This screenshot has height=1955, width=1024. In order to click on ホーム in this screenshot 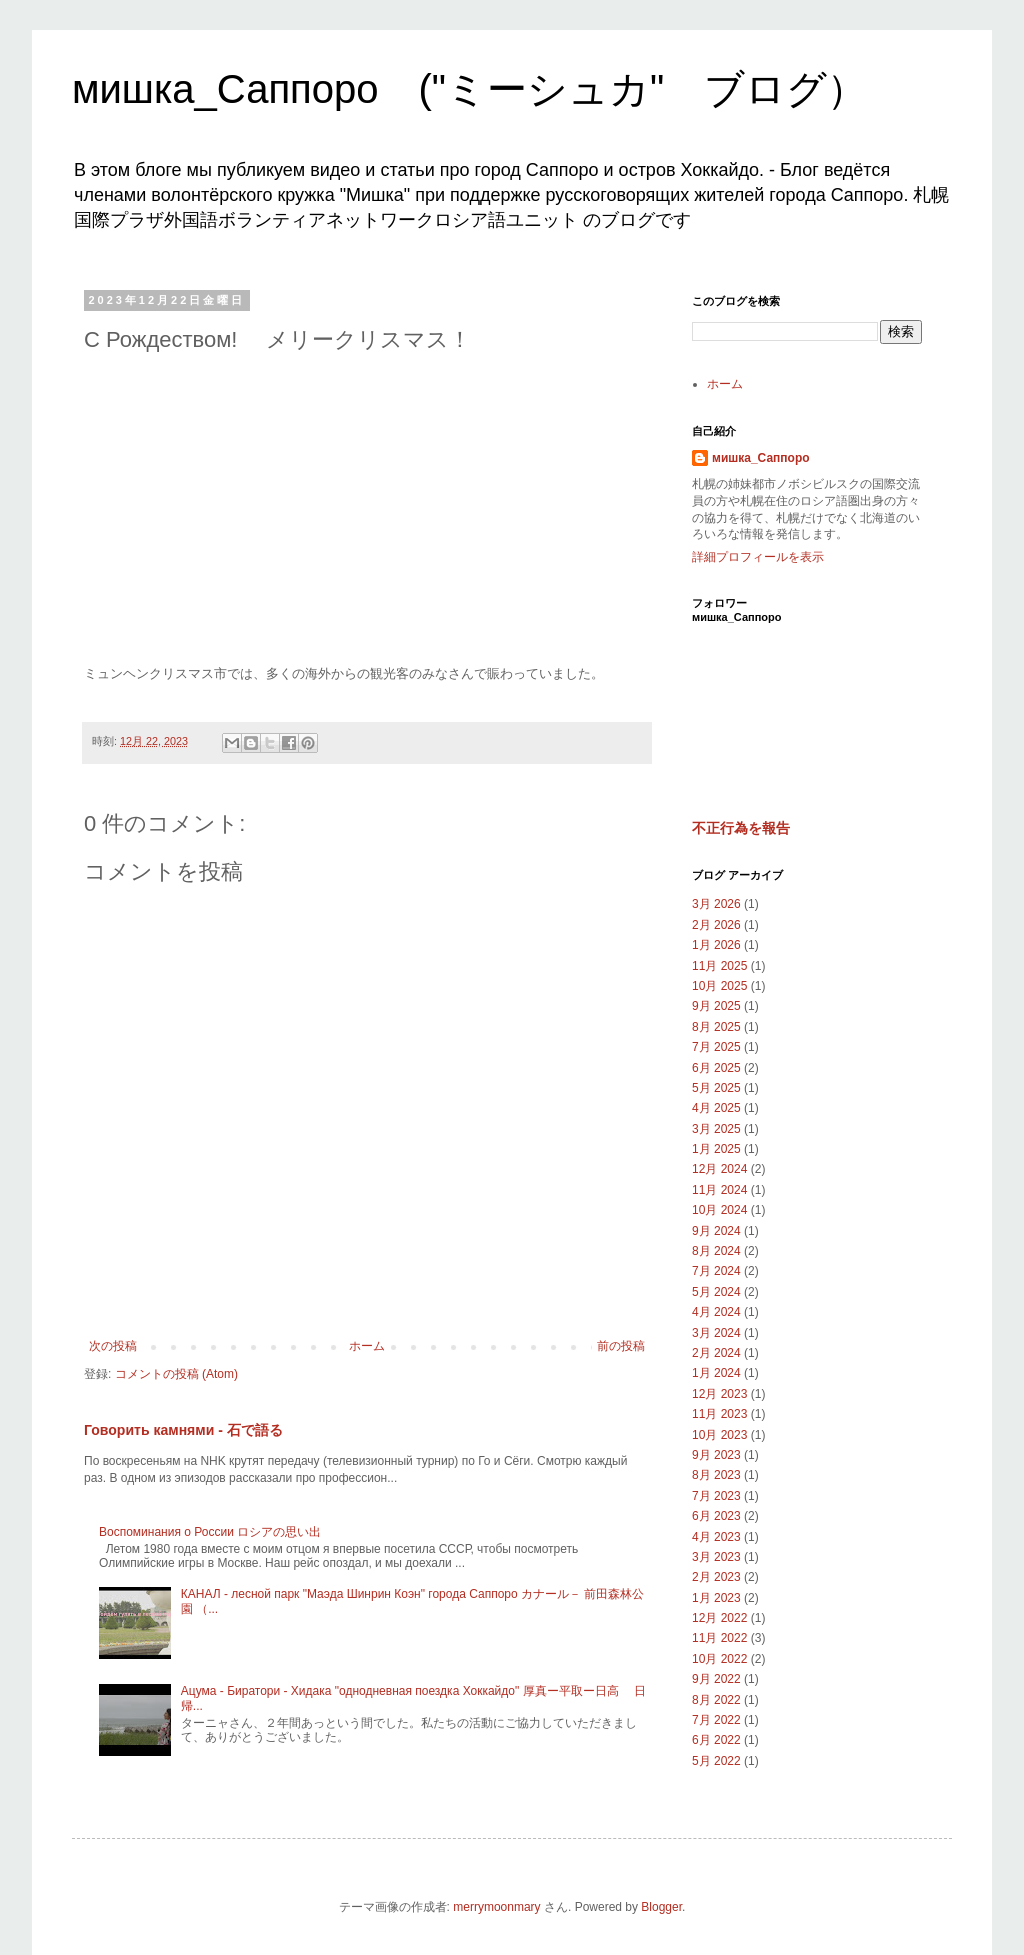, I will do `click(367, 1346)`.